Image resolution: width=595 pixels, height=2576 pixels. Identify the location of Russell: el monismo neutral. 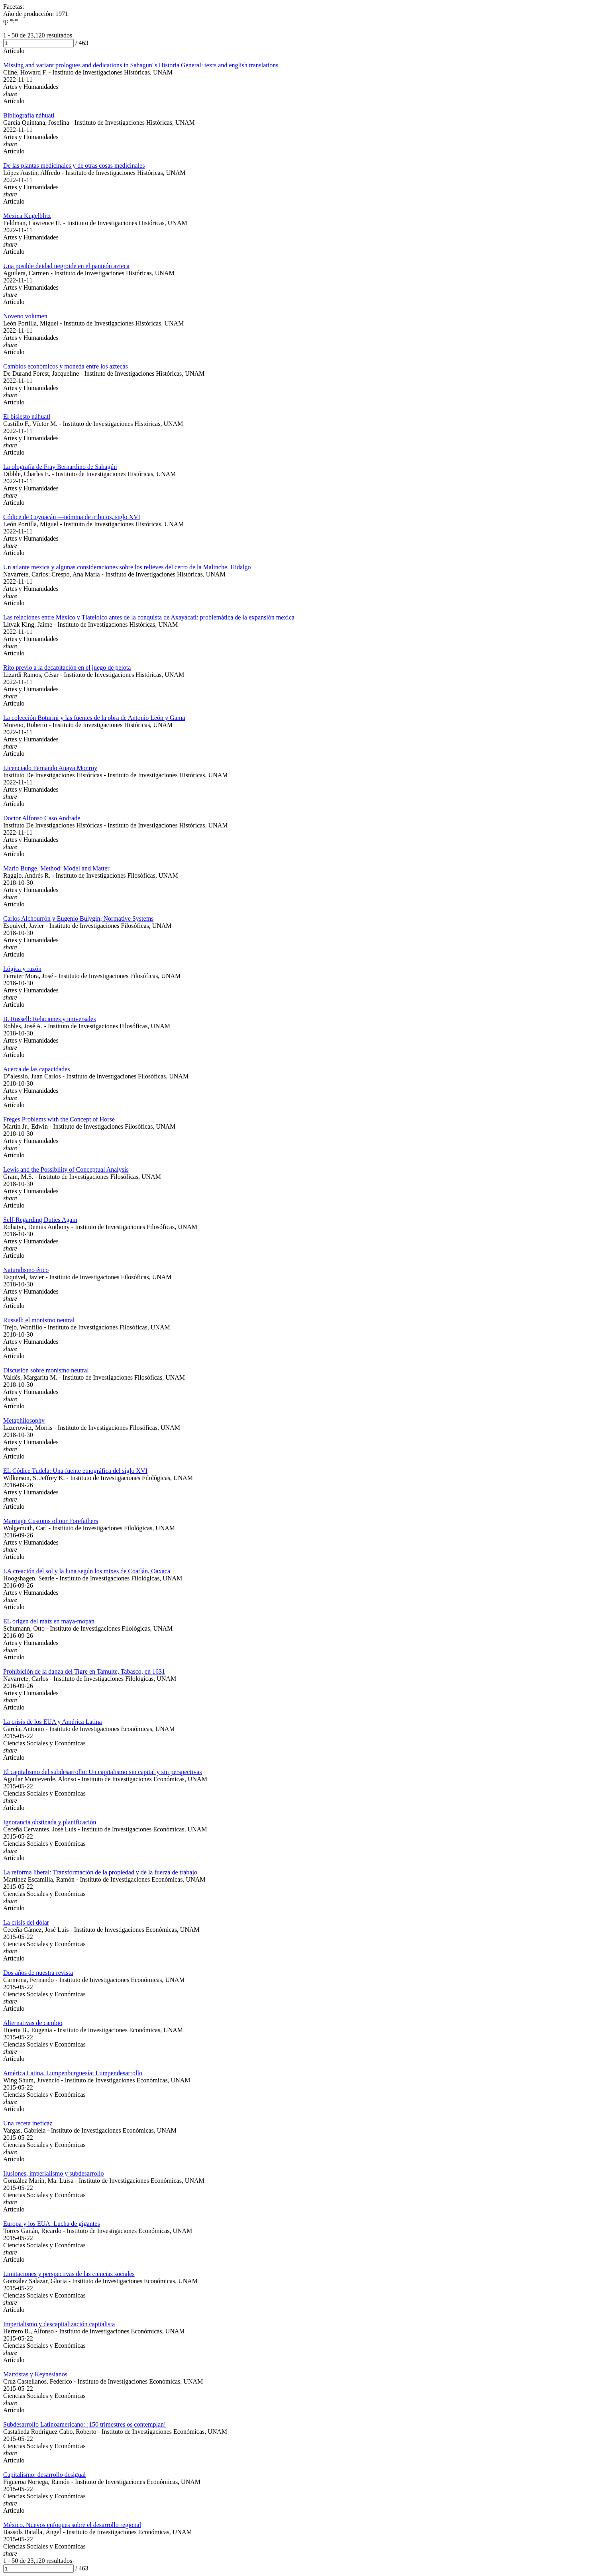
(39, 1320).